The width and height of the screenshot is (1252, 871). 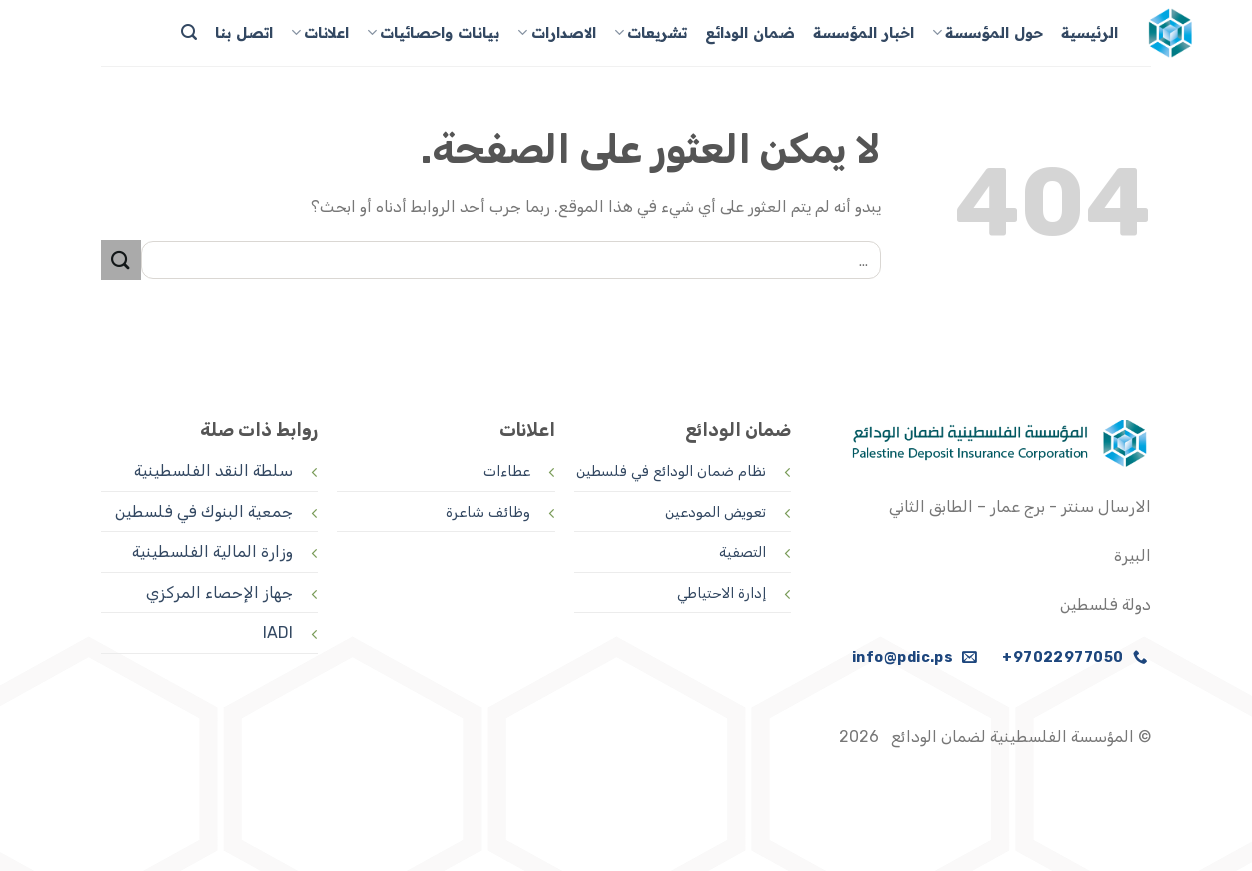 What do you see at coordinates (121, 259) in the screenshot?
I see `[إرسال]` at bounding box center [121, 259].